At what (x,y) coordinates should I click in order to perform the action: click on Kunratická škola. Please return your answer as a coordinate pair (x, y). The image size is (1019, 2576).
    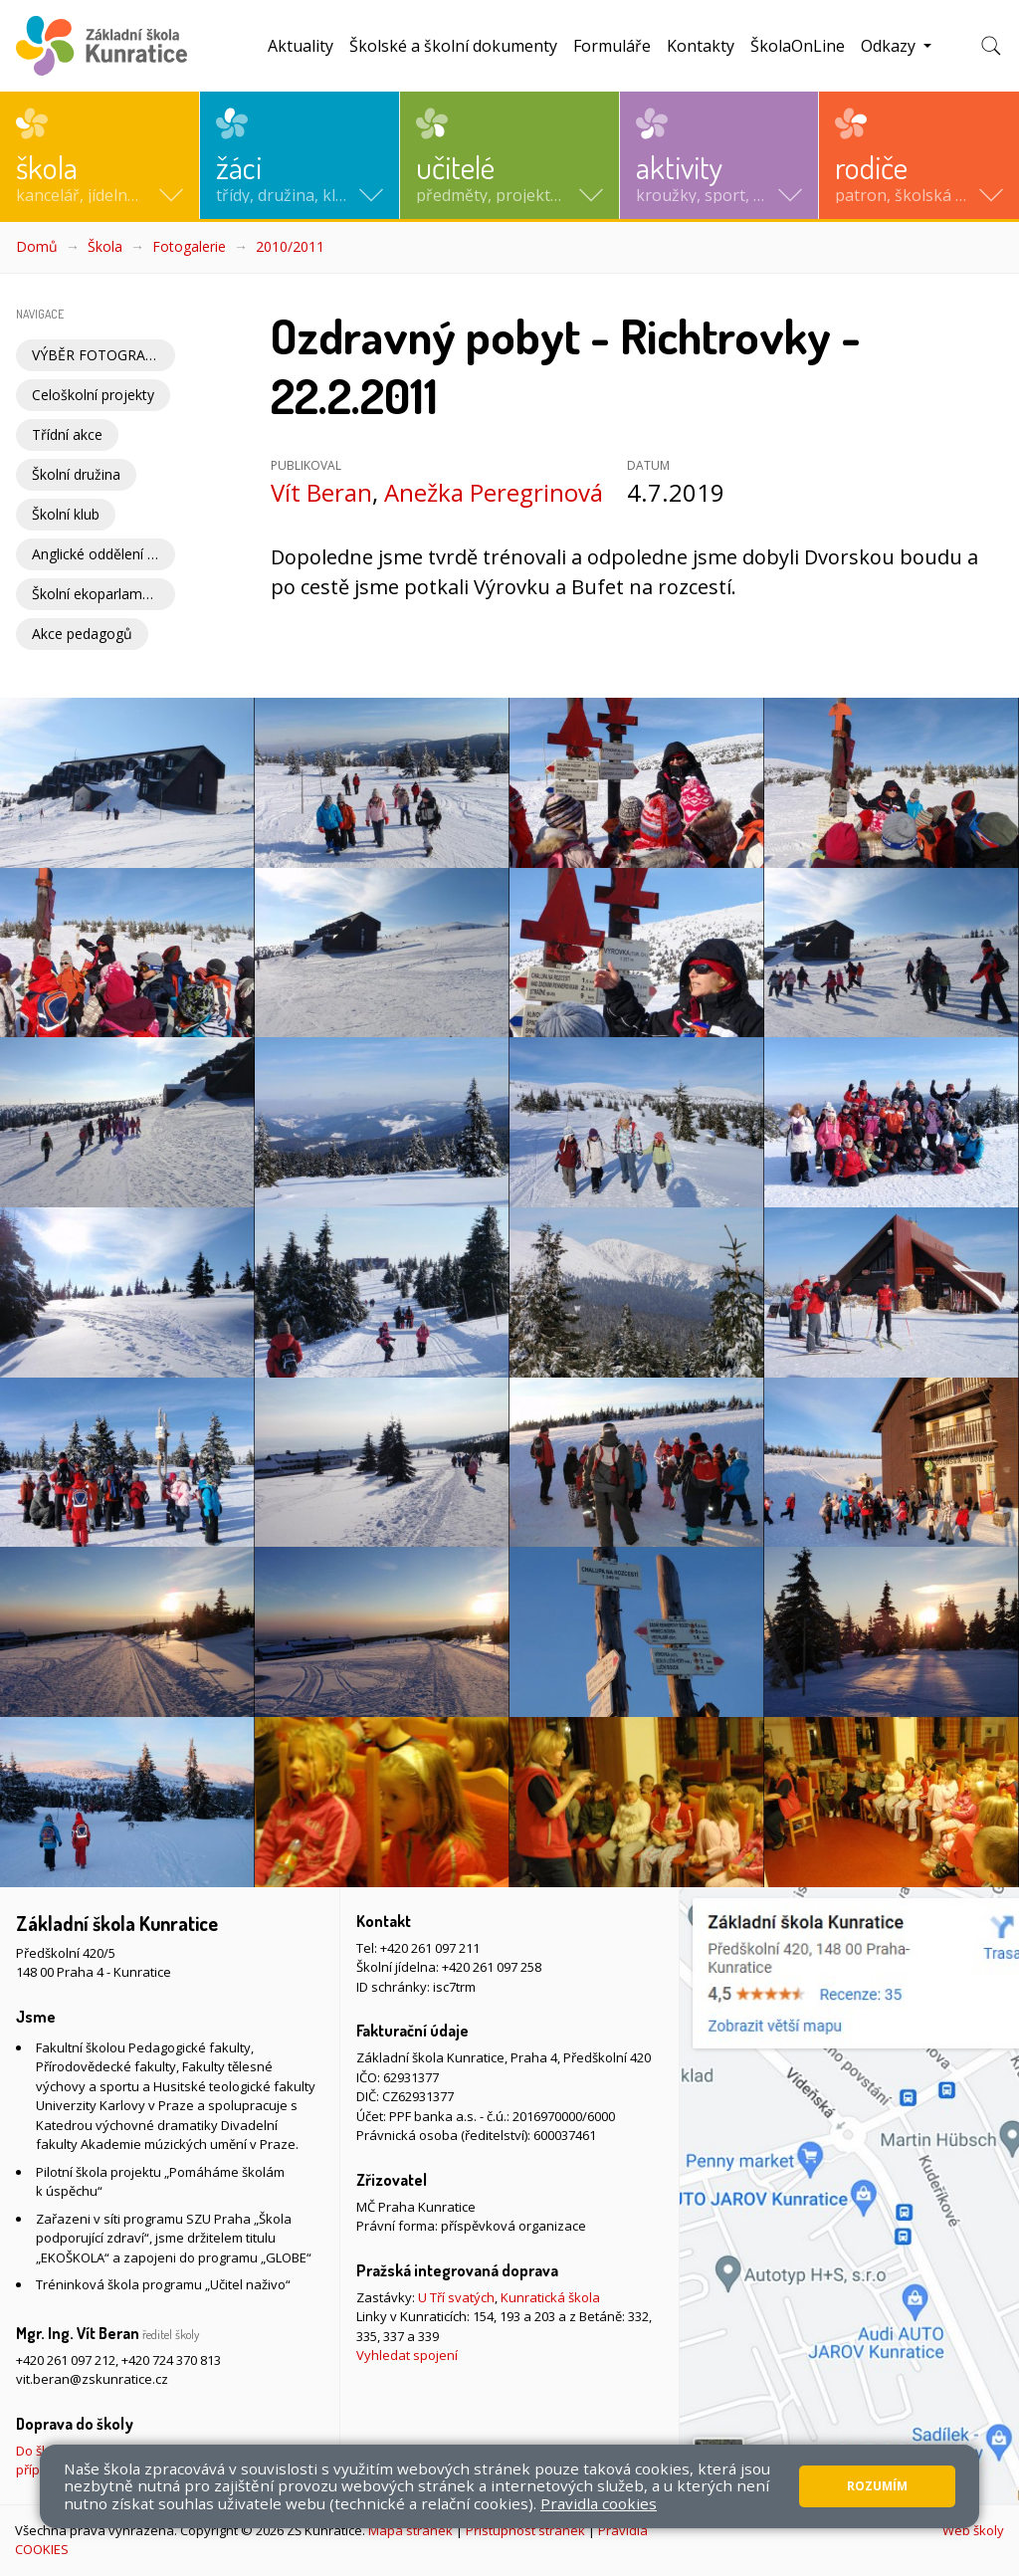
    Looking at the image, I should click on (550, 2297).